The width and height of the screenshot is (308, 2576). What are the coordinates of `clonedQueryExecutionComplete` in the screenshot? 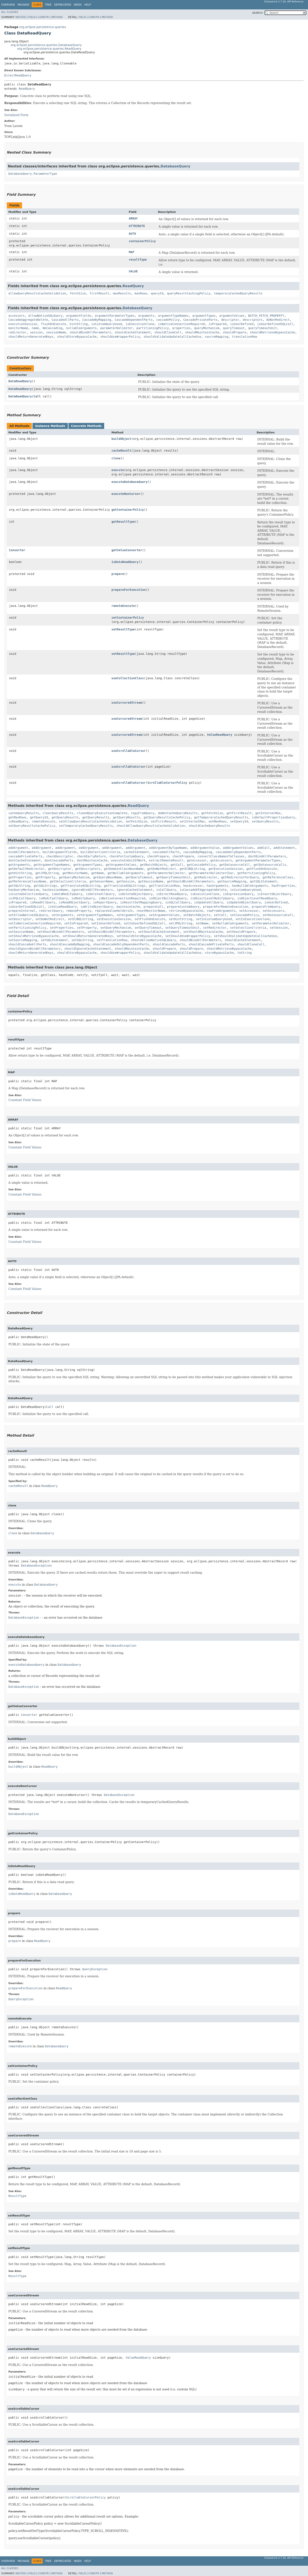 It's located at (102, 813).